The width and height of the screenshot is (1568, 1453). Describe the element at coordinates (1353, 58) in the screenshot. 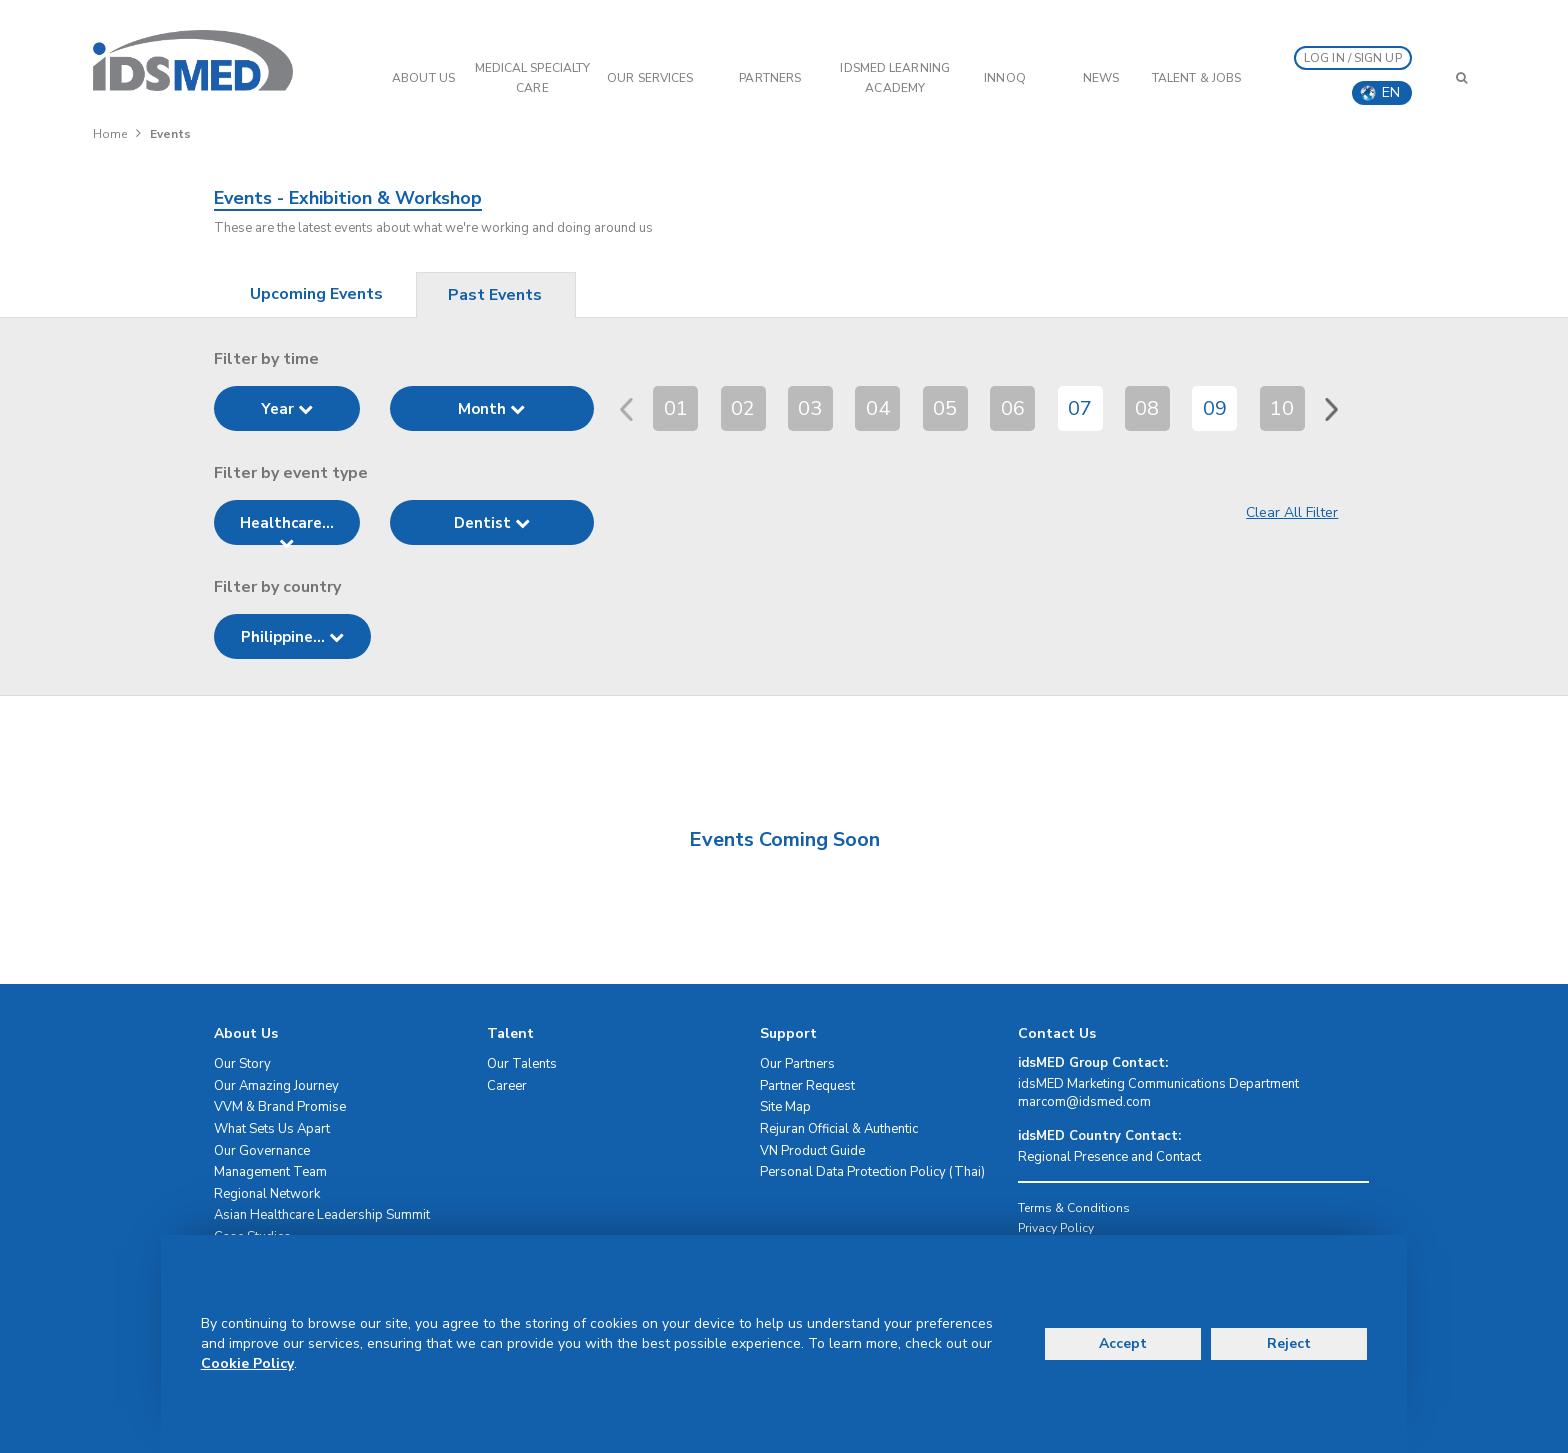

I see `LOG IN / SIGN UP` at that location.